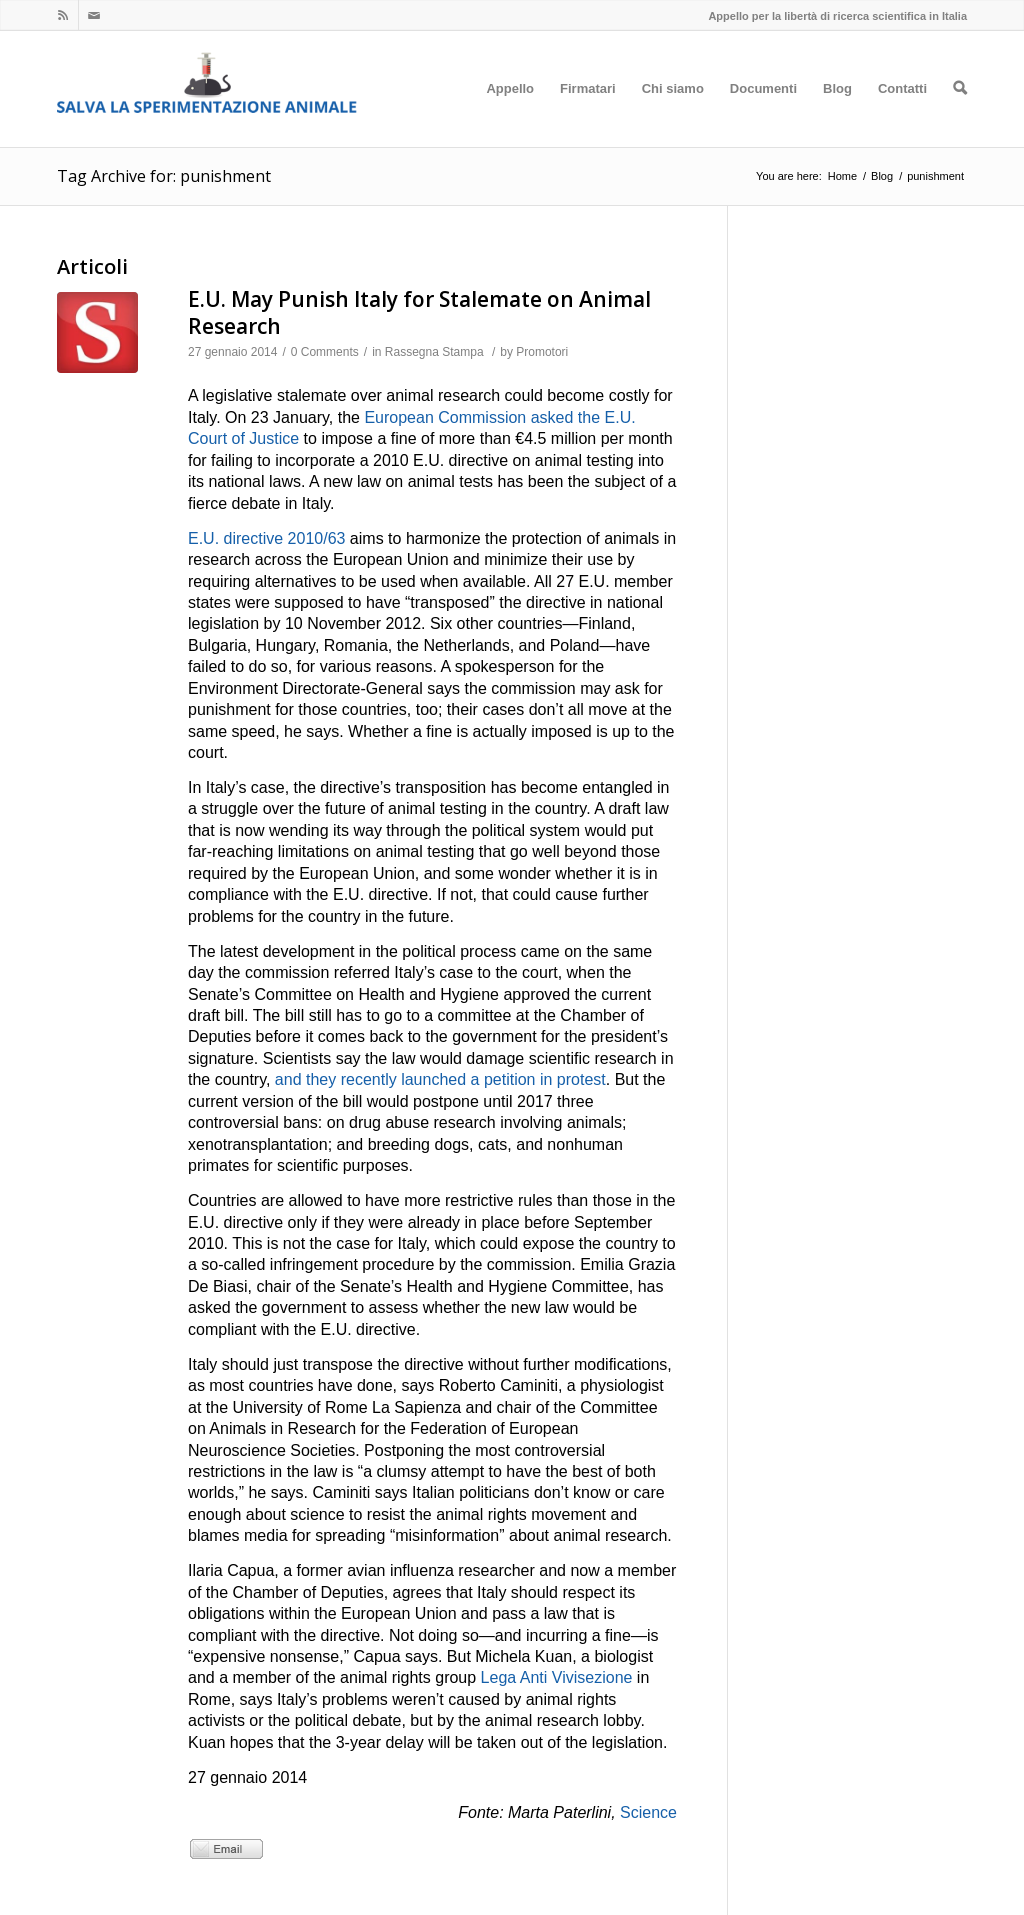 The image size is (1024, 1915). What do you see at coordinates (763, 114) in the screenshot?
I see `Documenti` at bounding box center [763, 114].